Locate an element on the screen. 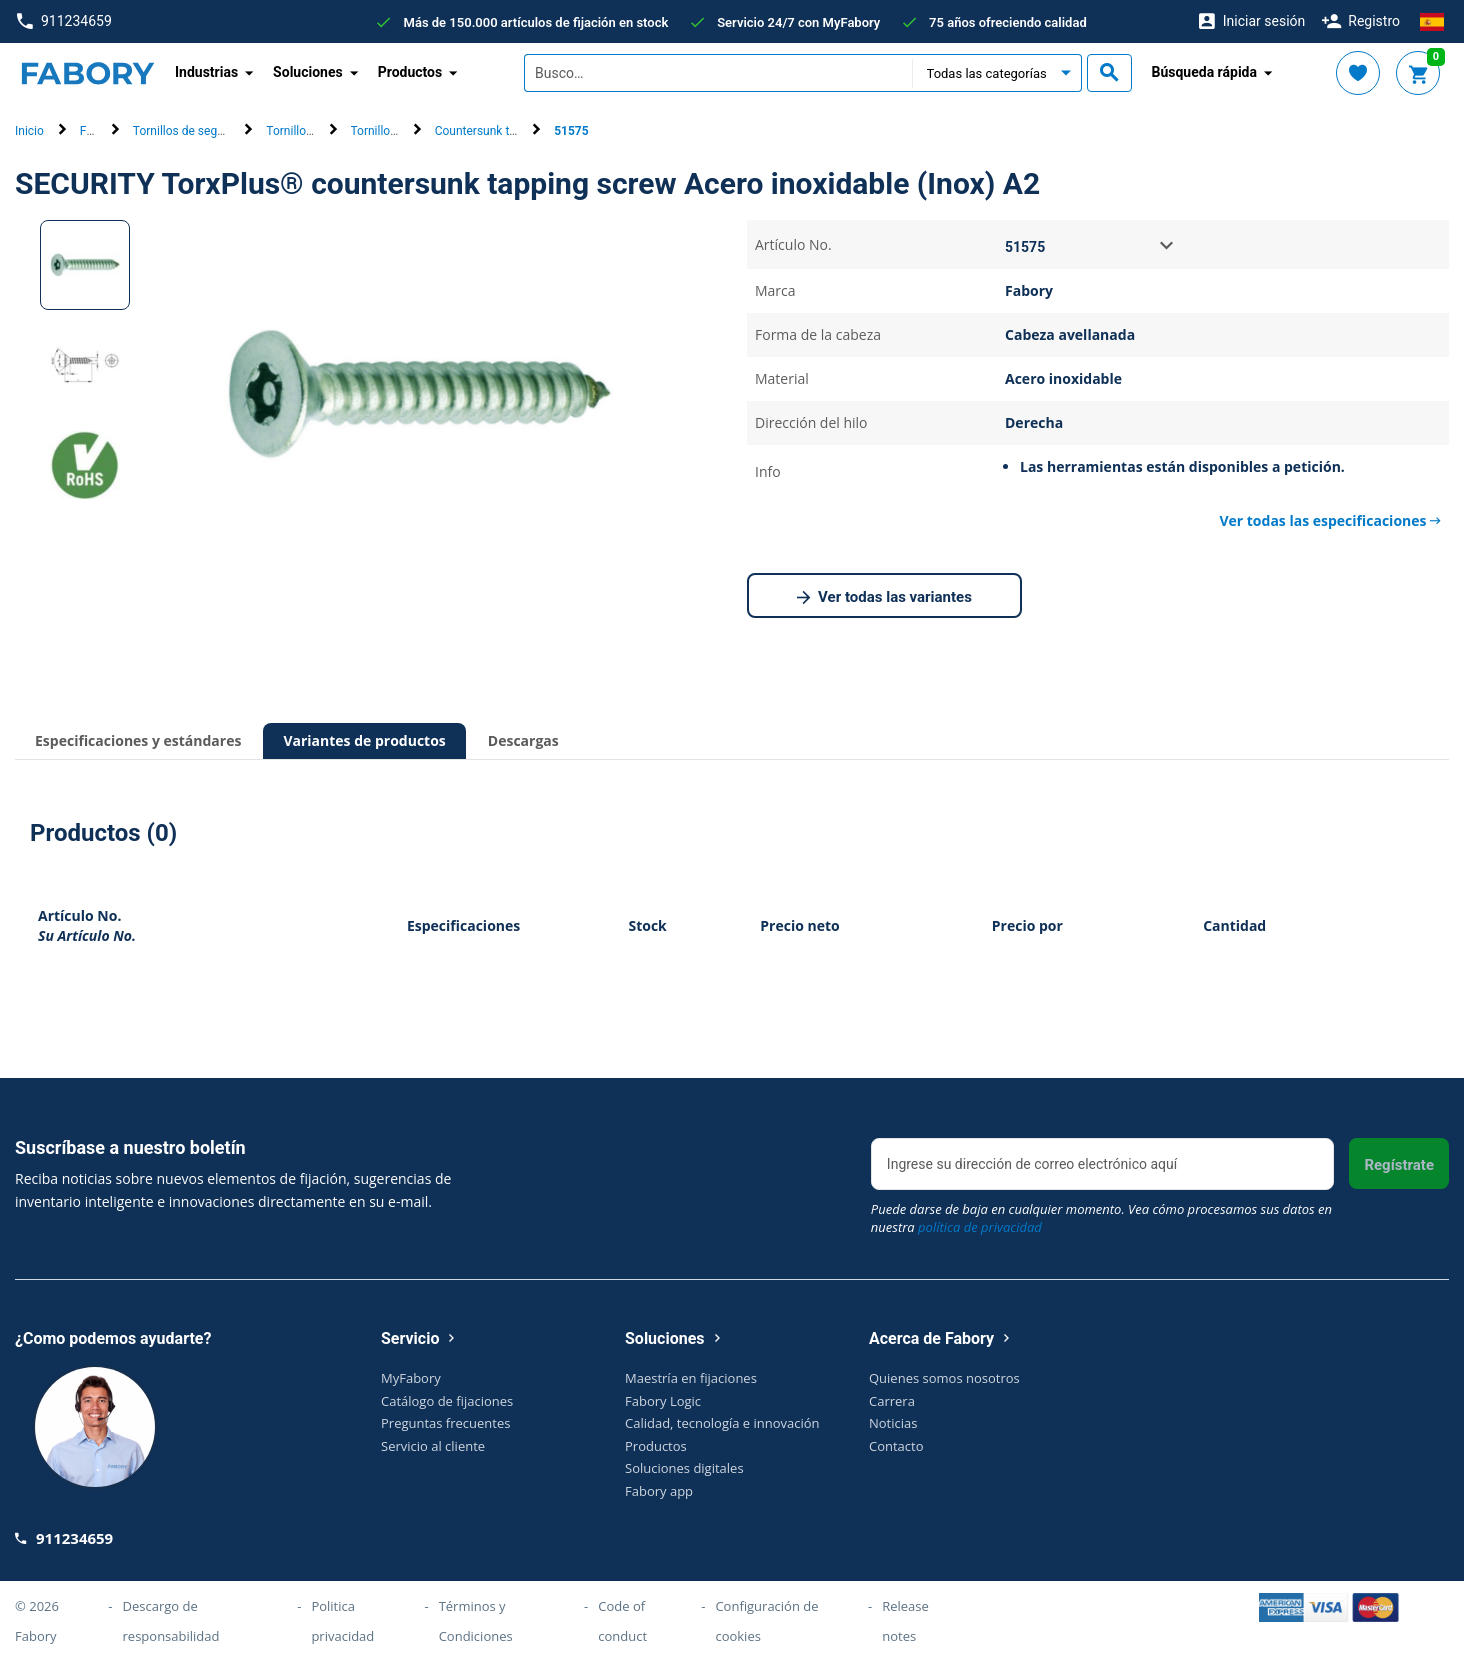 The width and height of the screenshot is (1464, 1671). Contacto is located at coordinates (896, 1446).